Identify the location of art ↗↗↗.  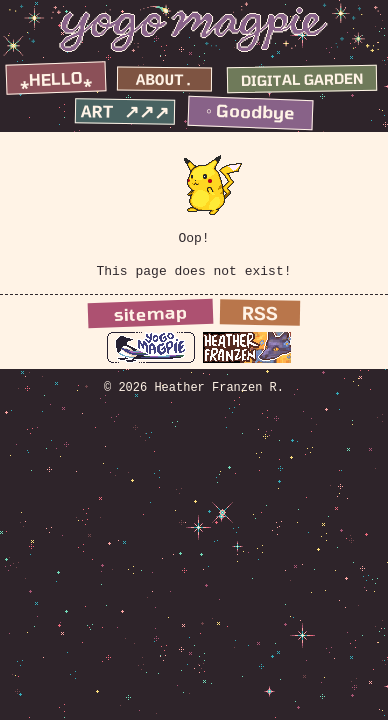
(125, 113).